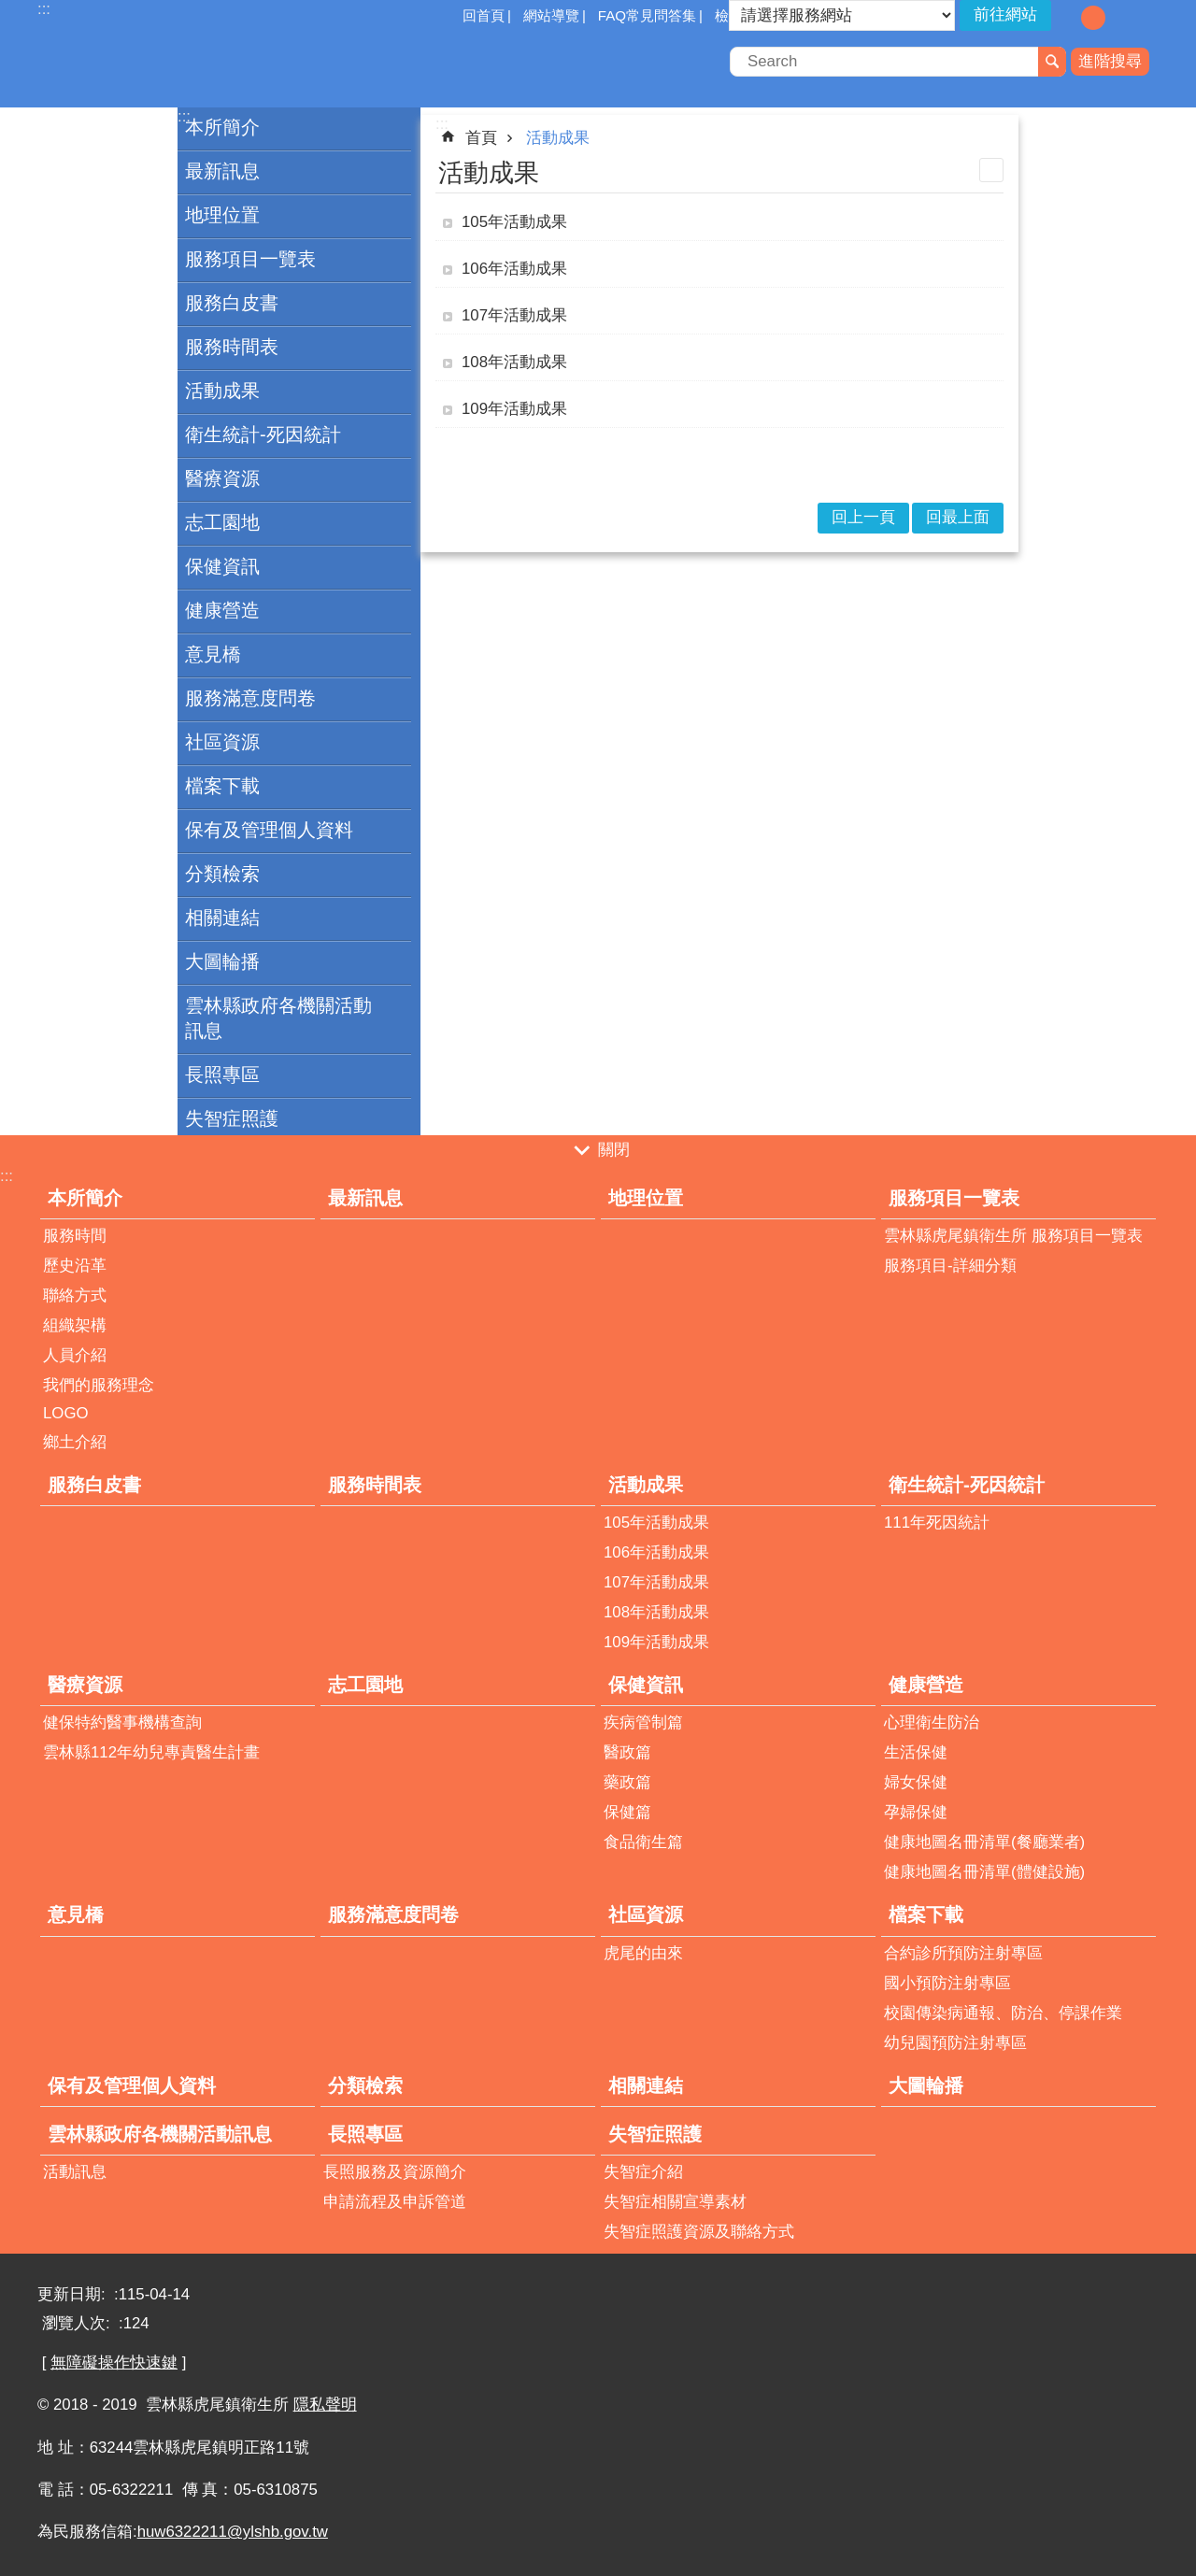 This screenshot has width=1196, height=2576. I want to click on 雲林縣112年幼兒專責醫生計畫, so click(151, 1752).